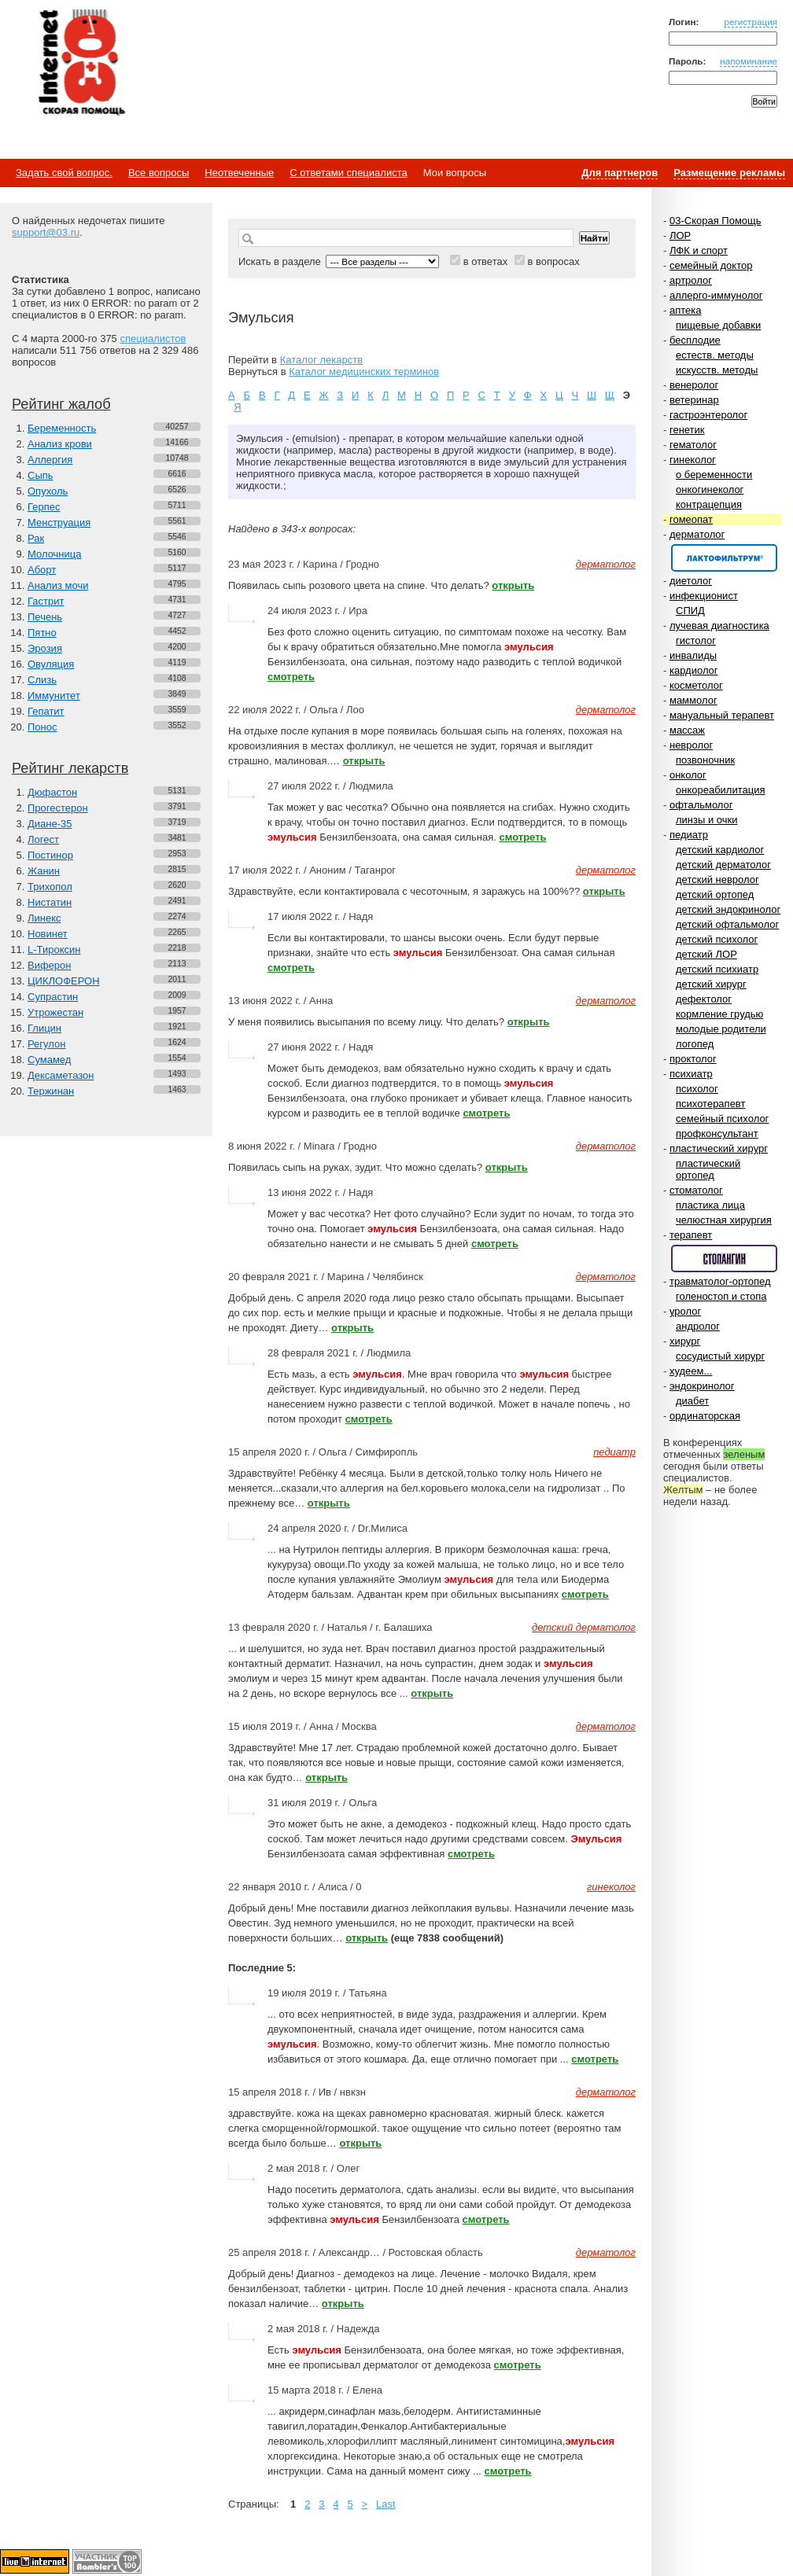 The height and width of the screenshot is (2576, 793). Describe the element at coordinates (696, 685) in the screenshot. I see `косметолог` at that location.